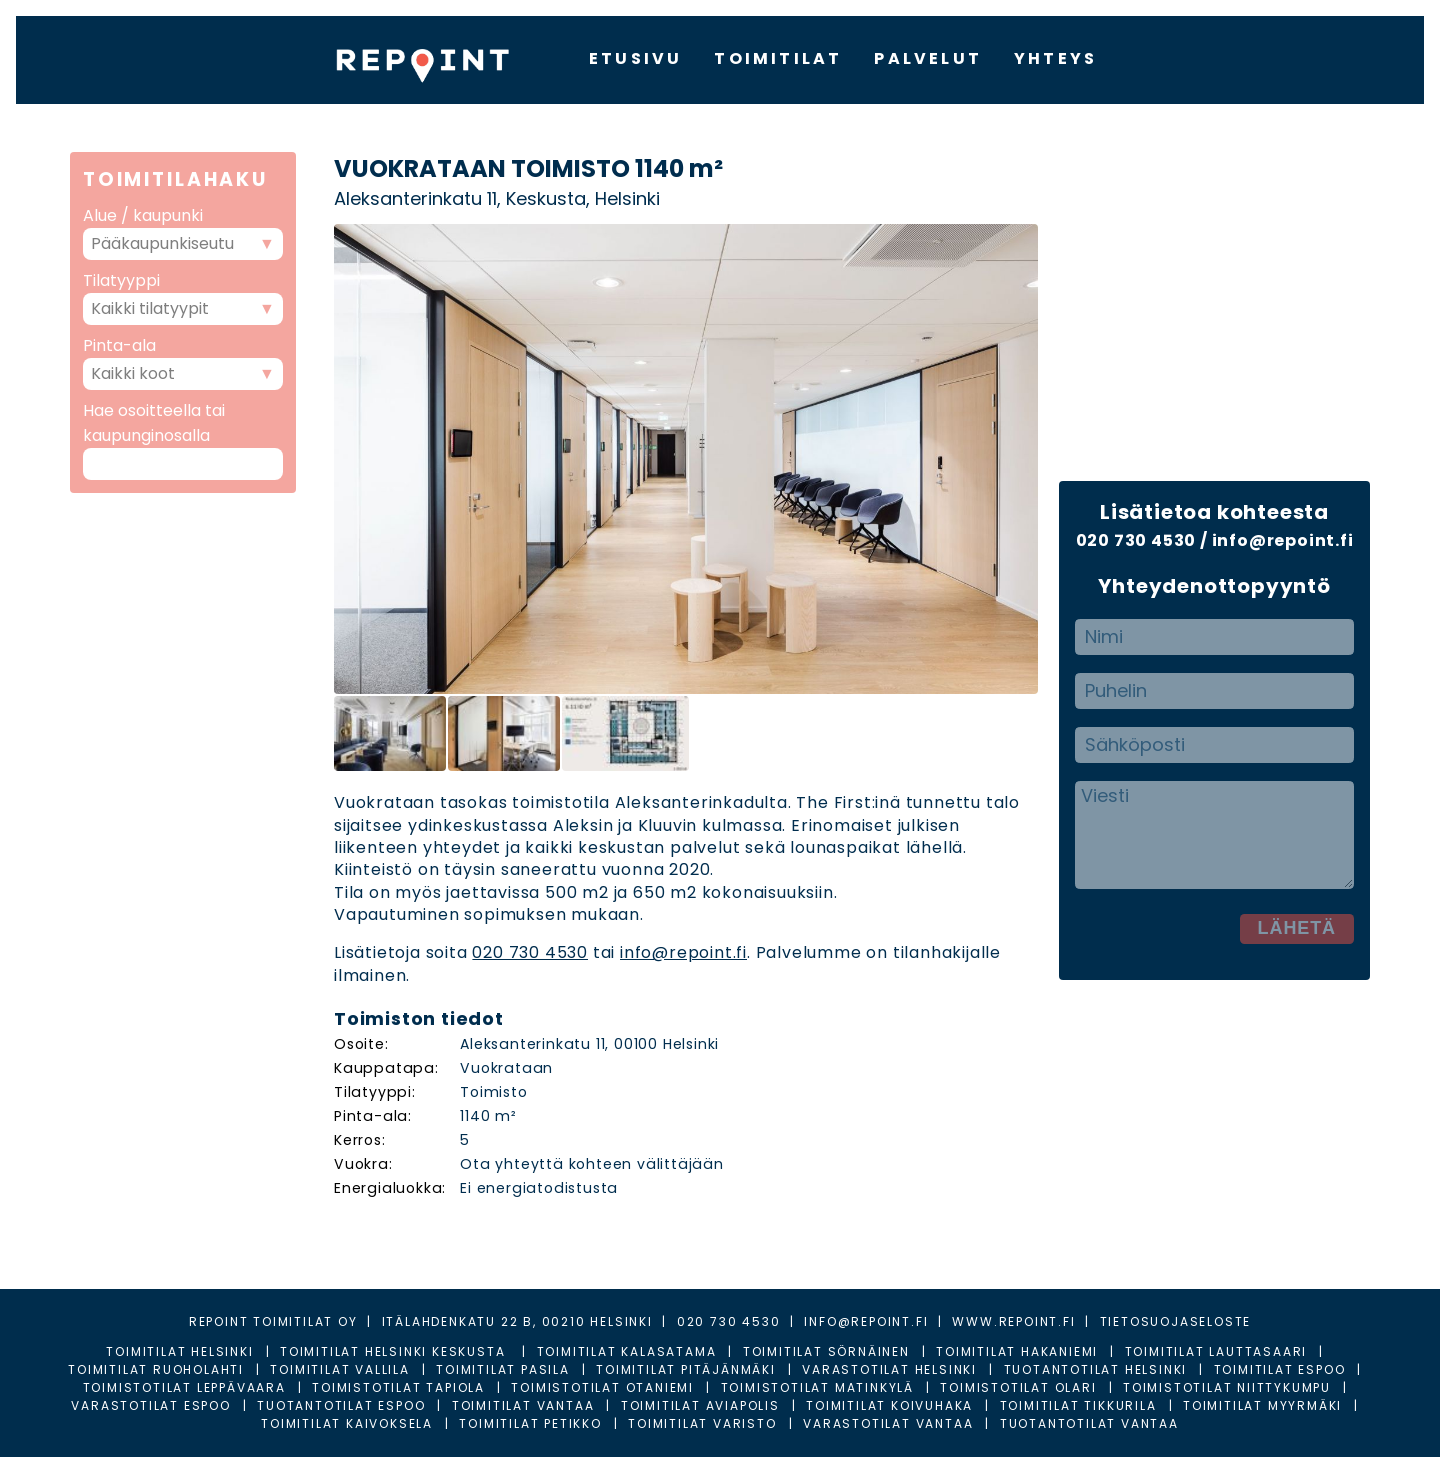 The image size is (1440, 1457). What do you see at coordinates (1017, 1351) in the screenshot?
I see `Toimitilat Hakaniemi` at bounding box center [1017, 1351].